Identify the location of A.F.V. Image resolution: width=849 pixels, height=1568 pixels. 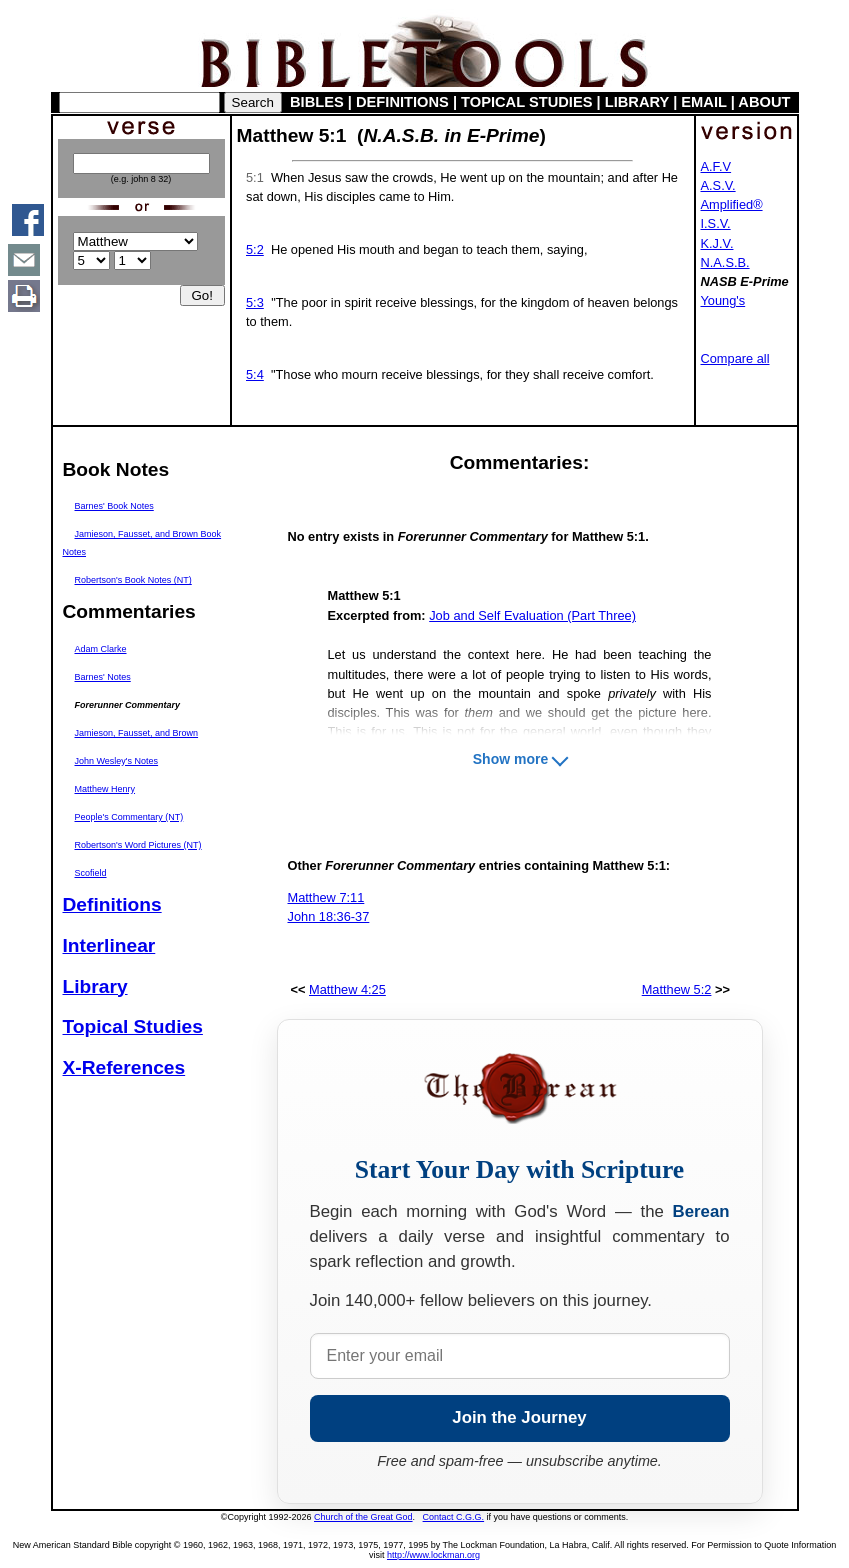
(716, 166).